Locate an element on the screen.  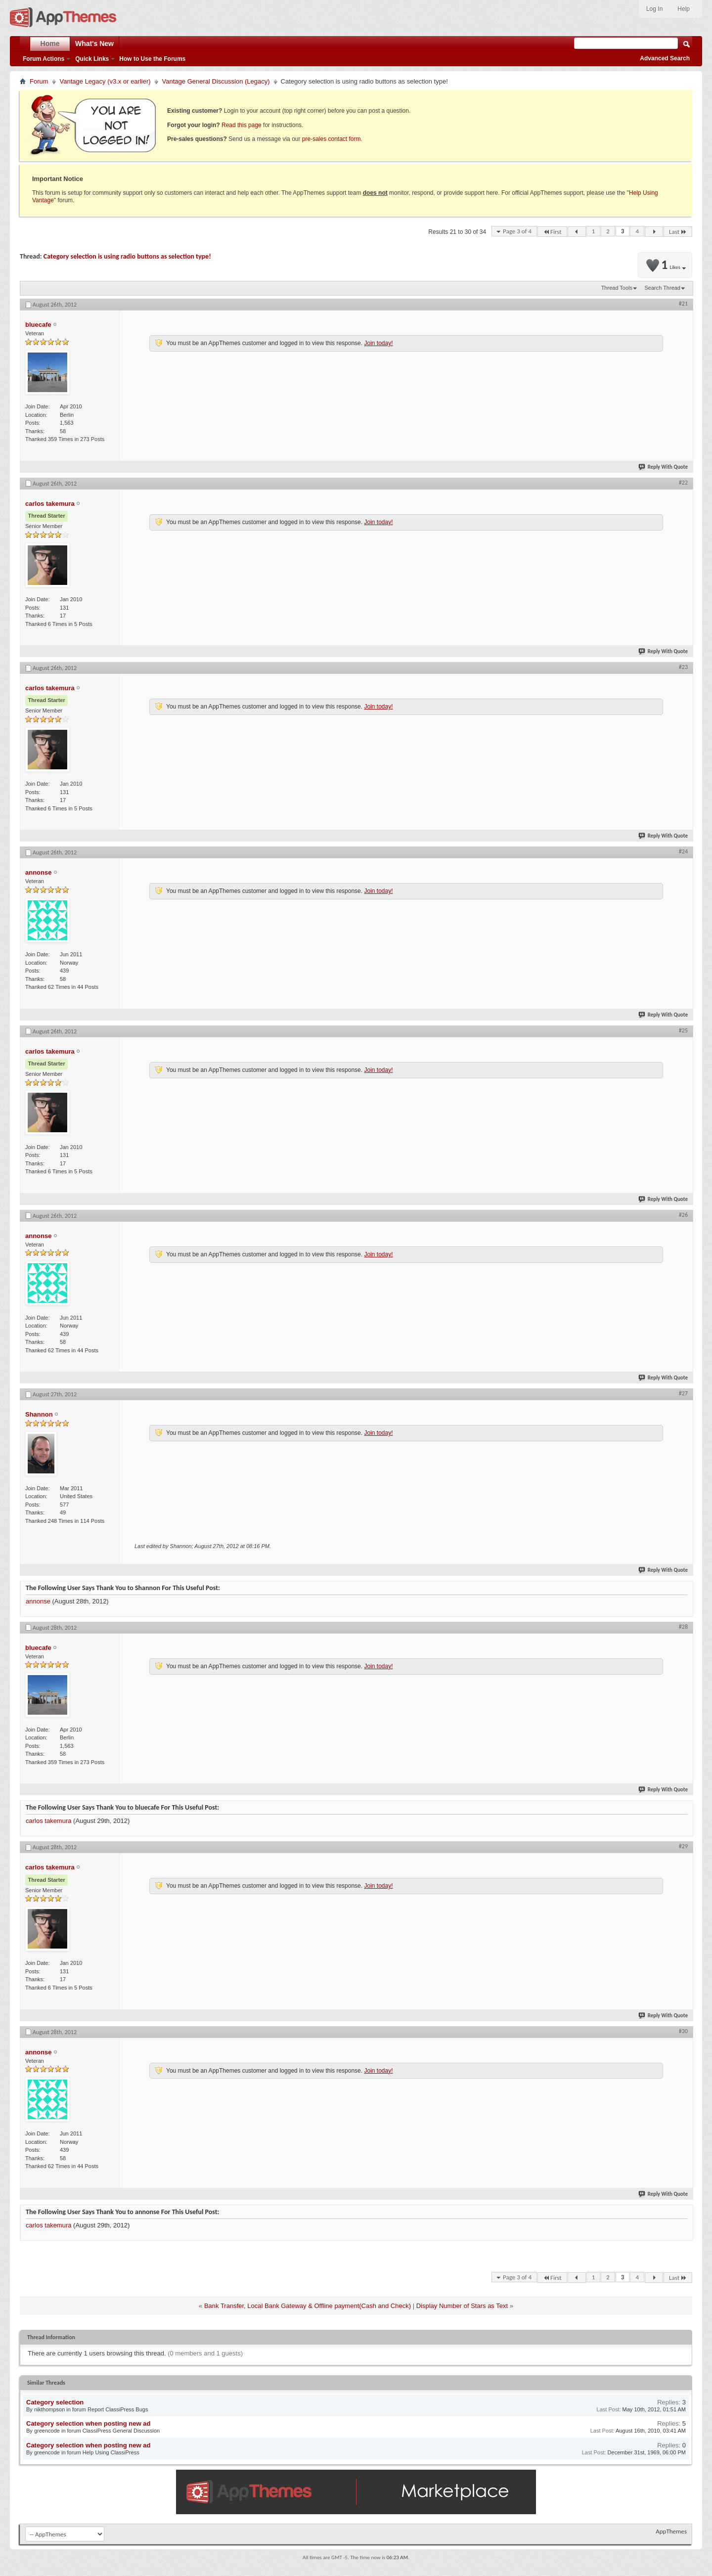
#24 is located at coordinates (683, 851).